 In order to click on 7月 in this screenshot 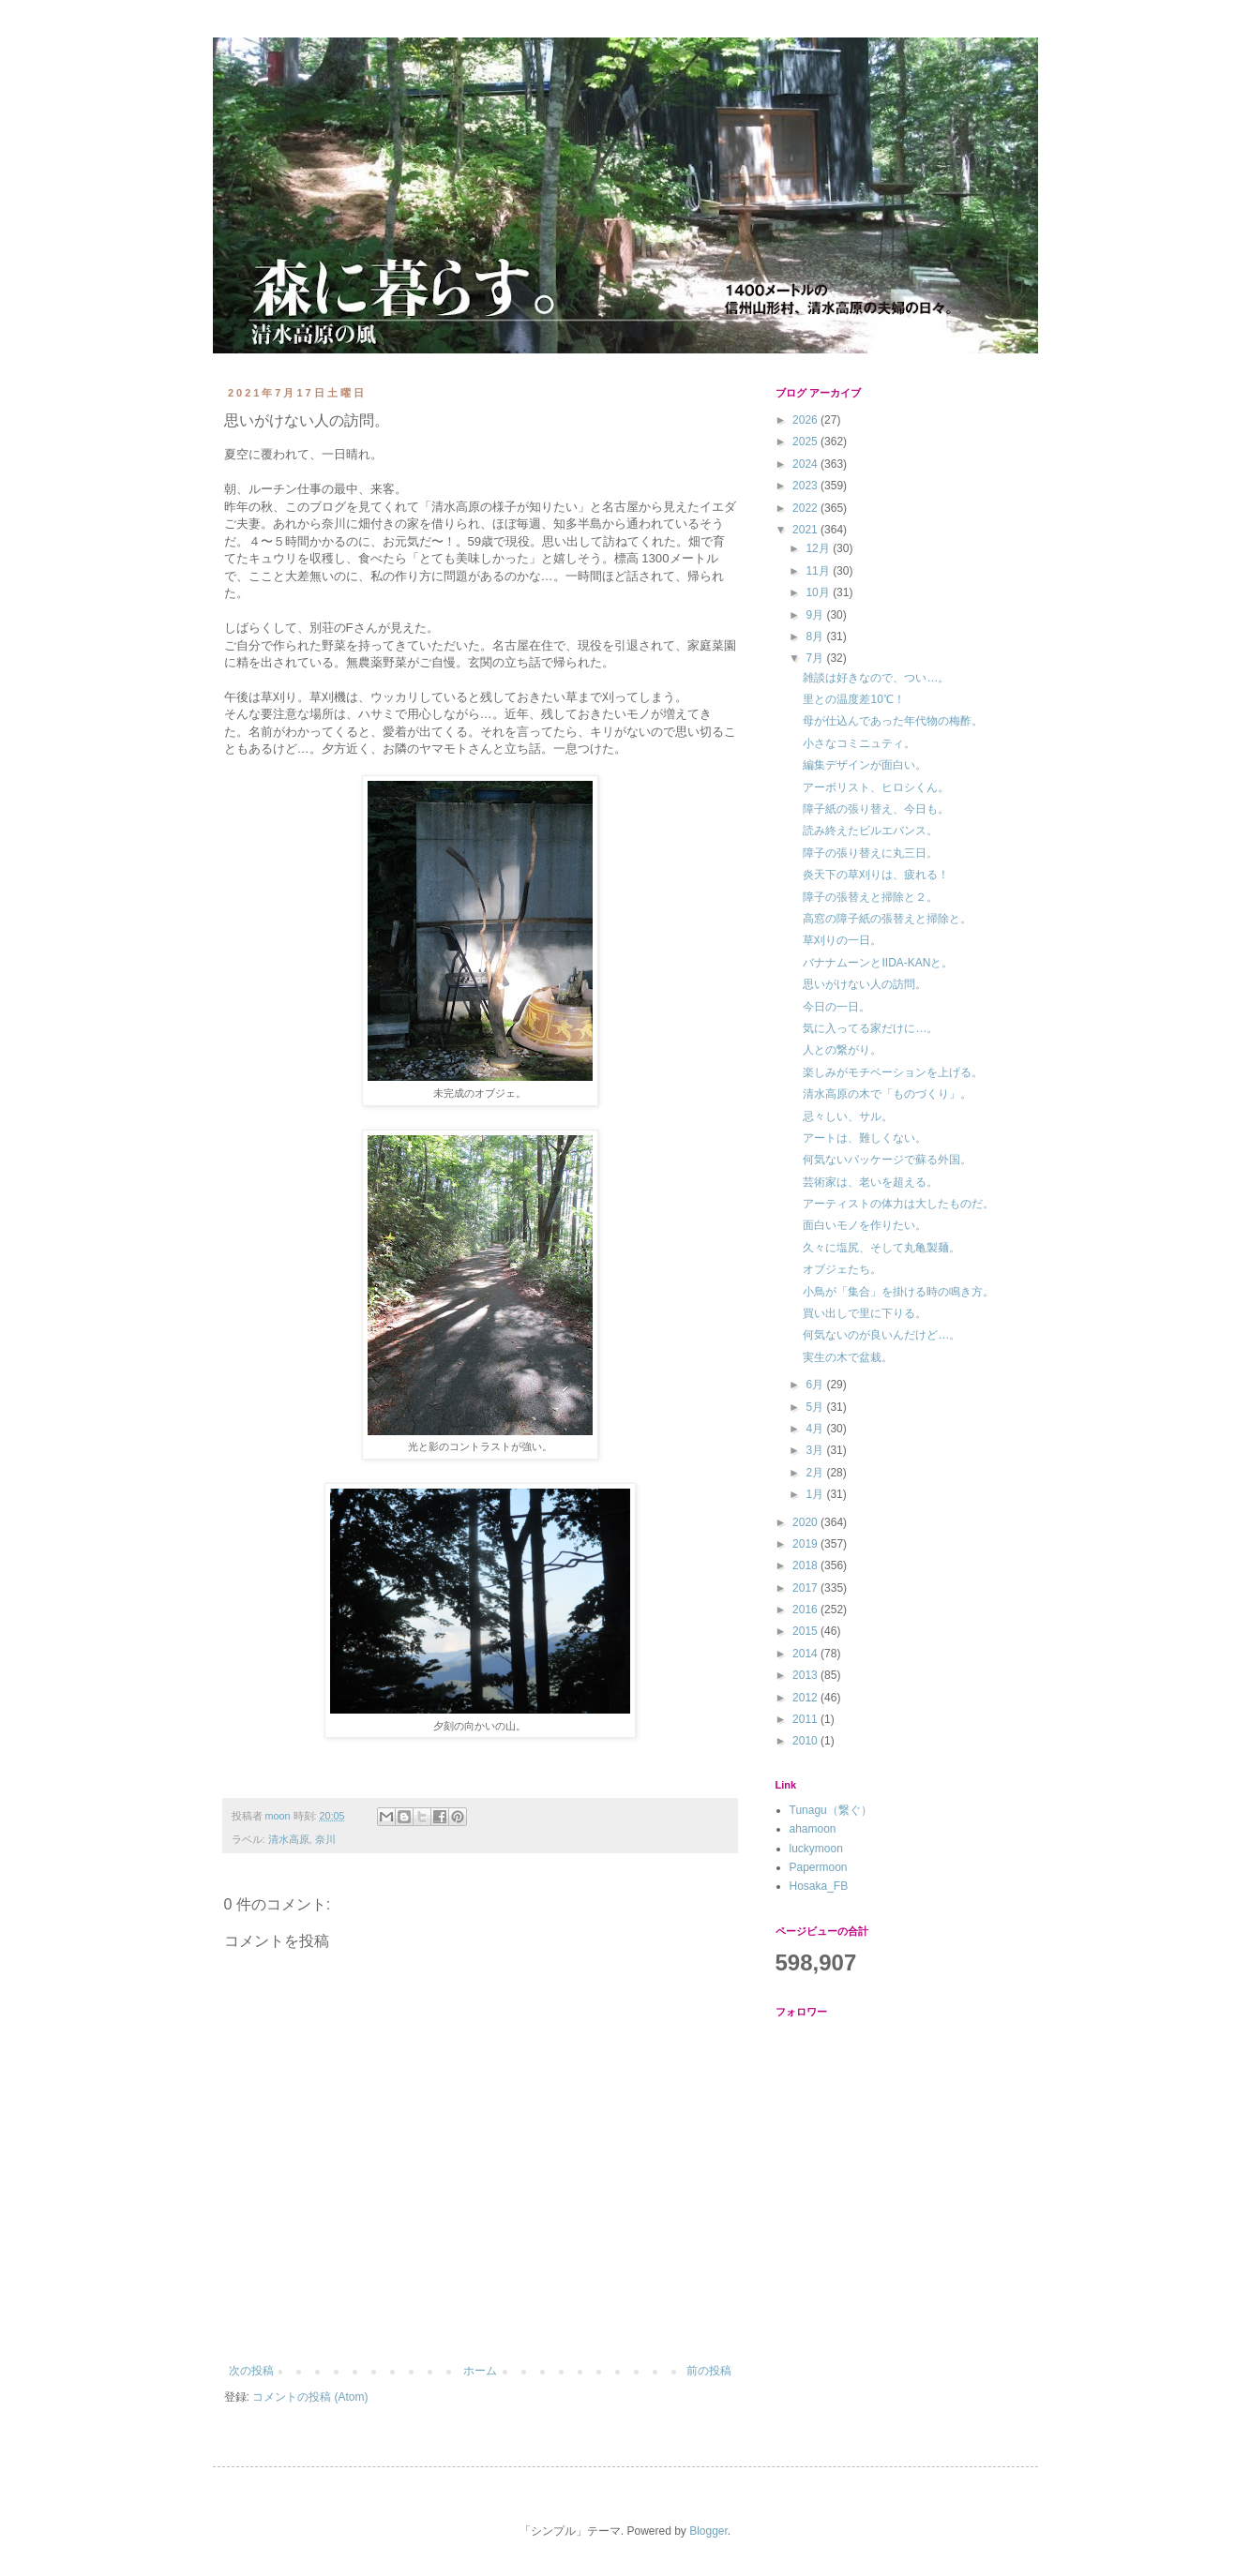, I will do `click(816, 658)`.